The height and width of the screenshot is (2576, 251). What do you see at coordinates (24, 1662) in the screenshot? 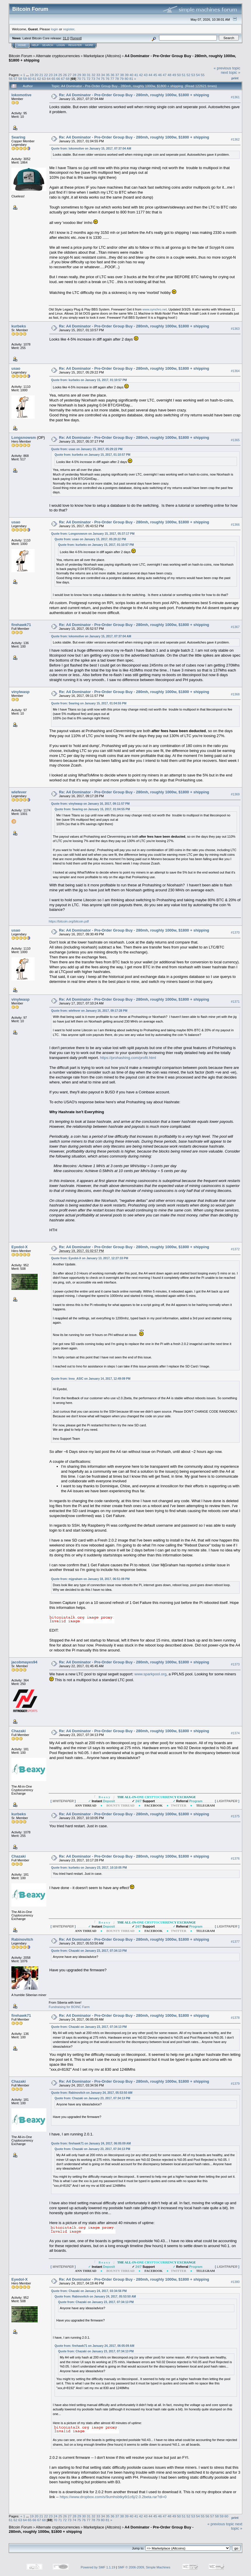
I see `jacobmayes94` at bounding box center [24, 1662].